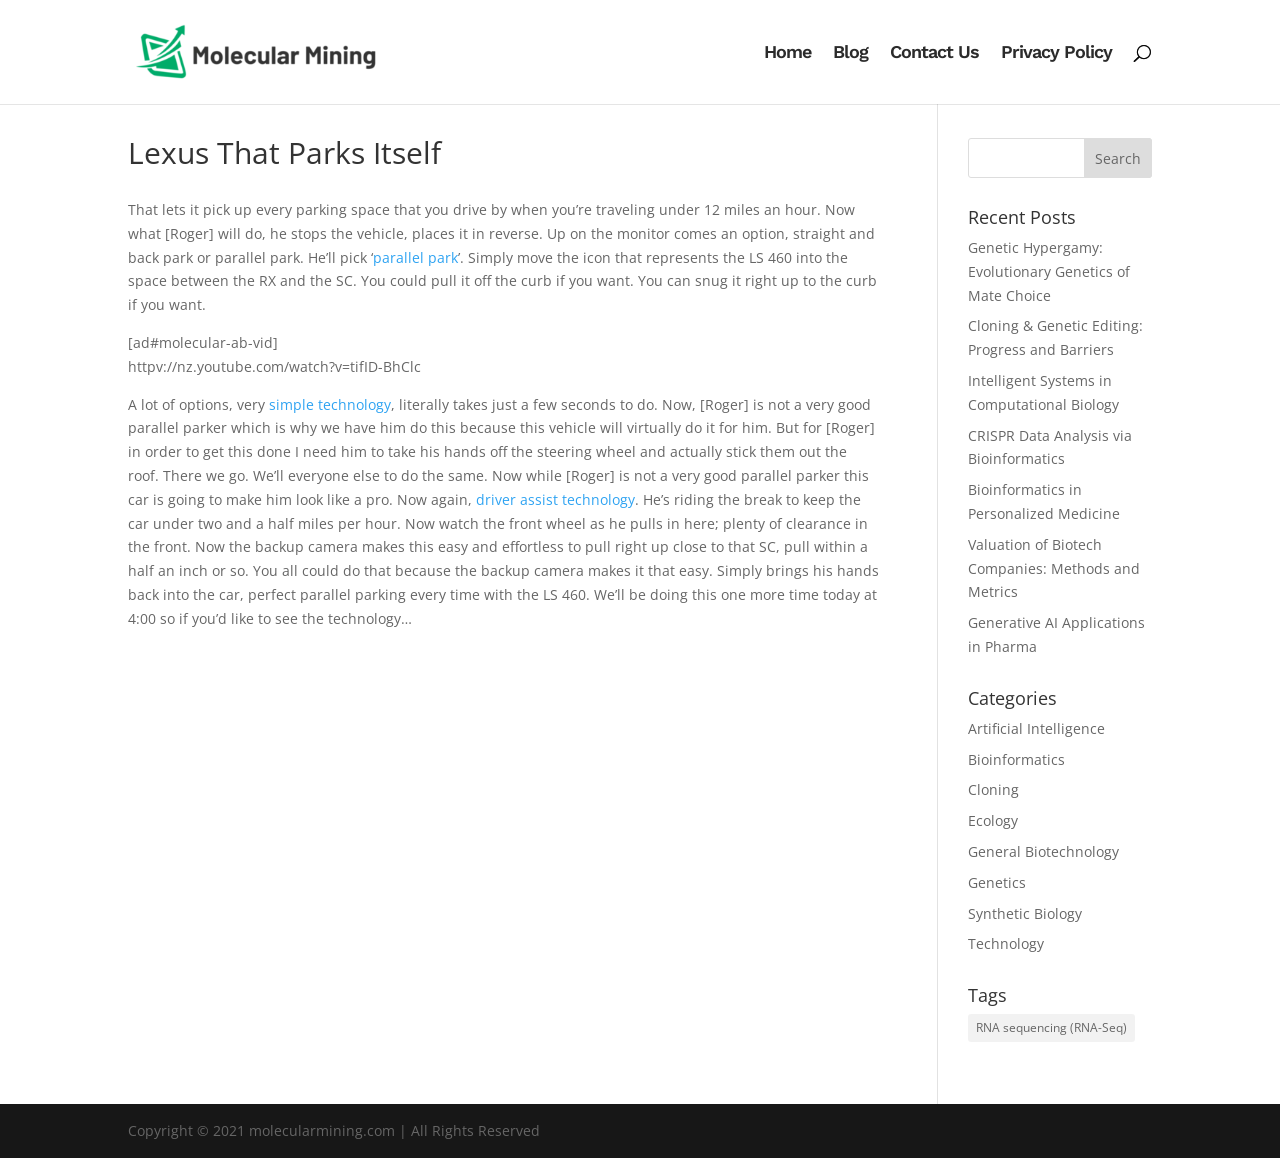 The height and width of the screenshot is (1158, 1280). Describe the element at coordinates (1006, 943) in the screenshot. I see `Technology` at that location.